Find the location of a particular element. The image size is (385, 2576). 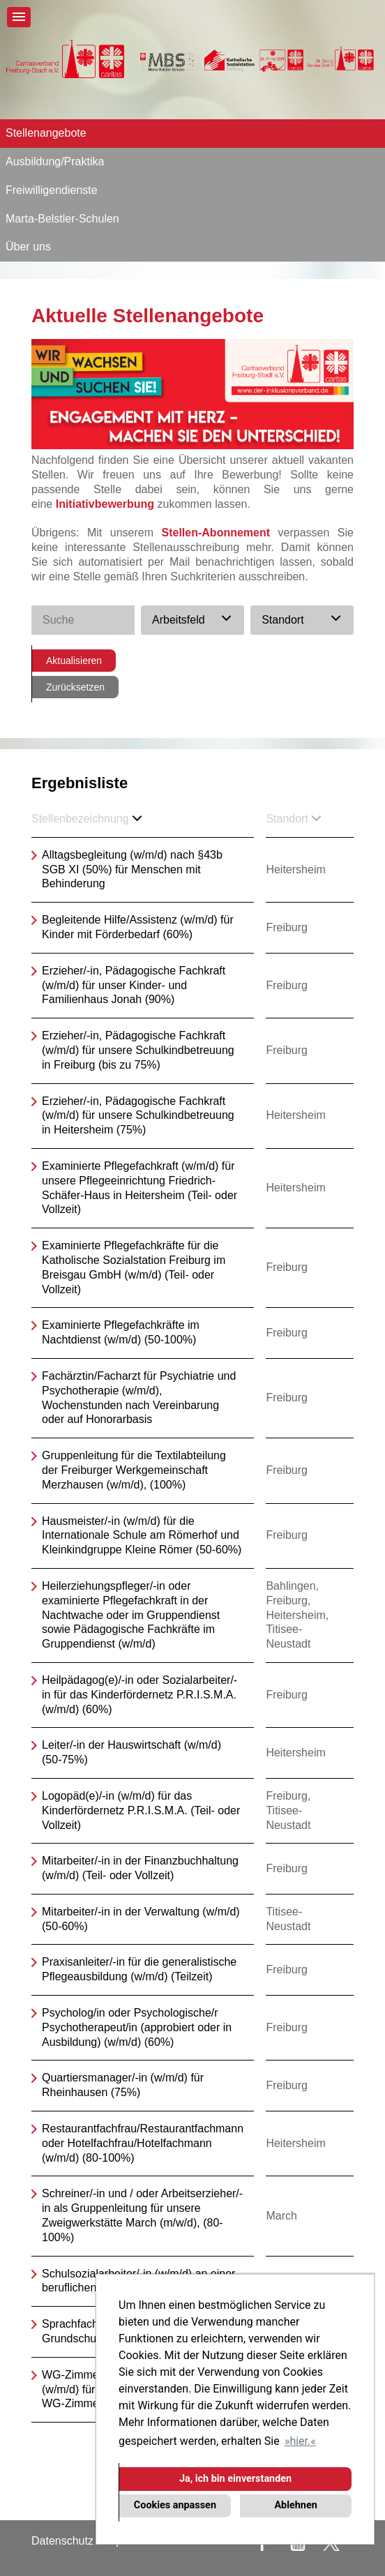

Alltagsbegleitung (w/m/d) nach §43b SGB XI (50%) für Menschen mit Behinderung is located at coordinates (132, 869).